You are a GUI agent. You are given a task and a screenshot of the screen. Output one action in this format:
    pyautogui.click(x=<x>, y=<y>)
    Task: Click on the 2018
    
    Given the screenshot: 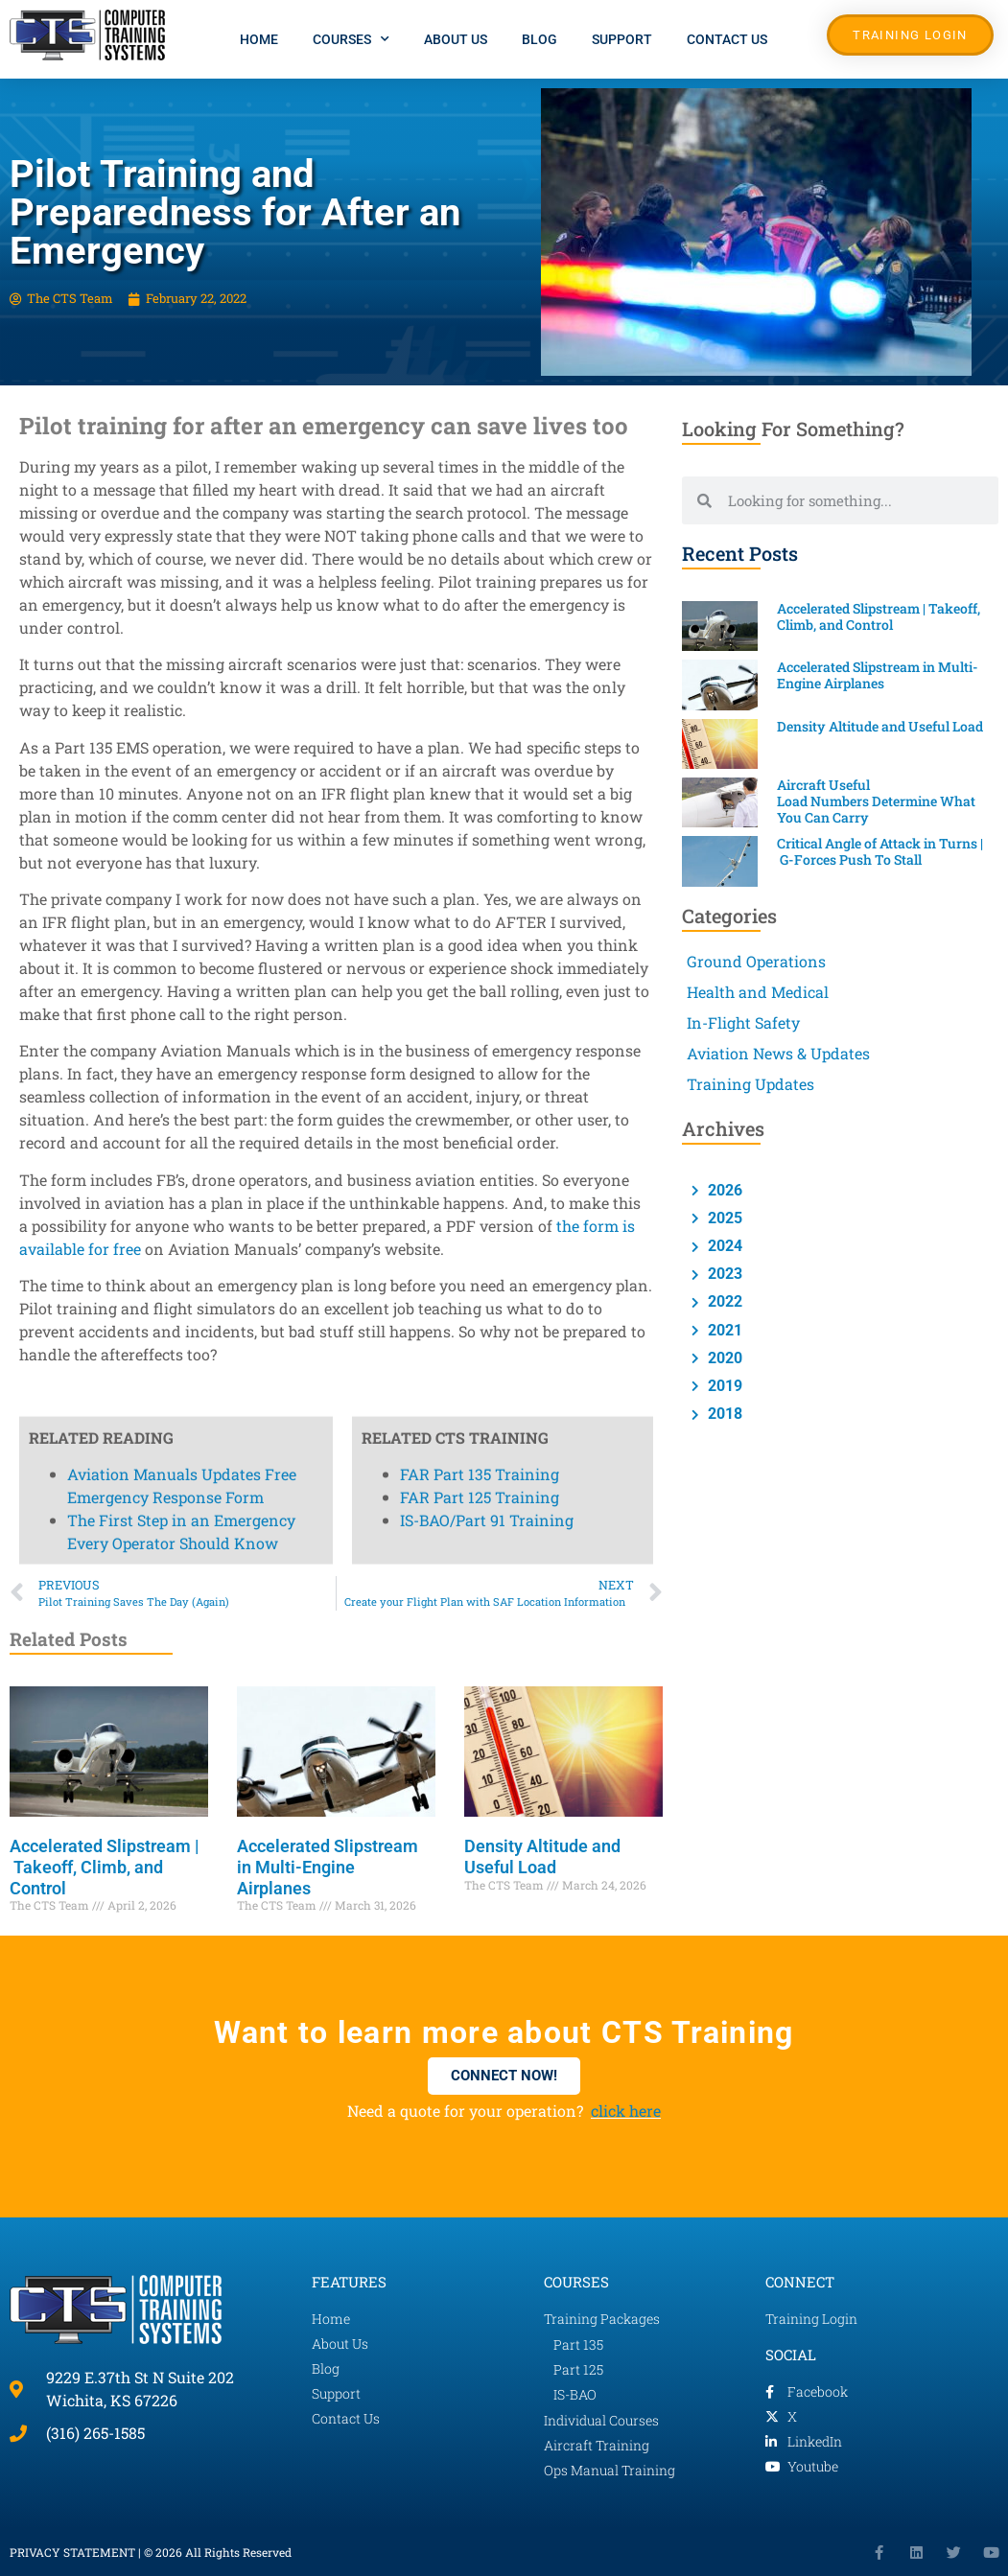 What is the action you would take?
    pyautogui.click(x=723, y=1413)
    